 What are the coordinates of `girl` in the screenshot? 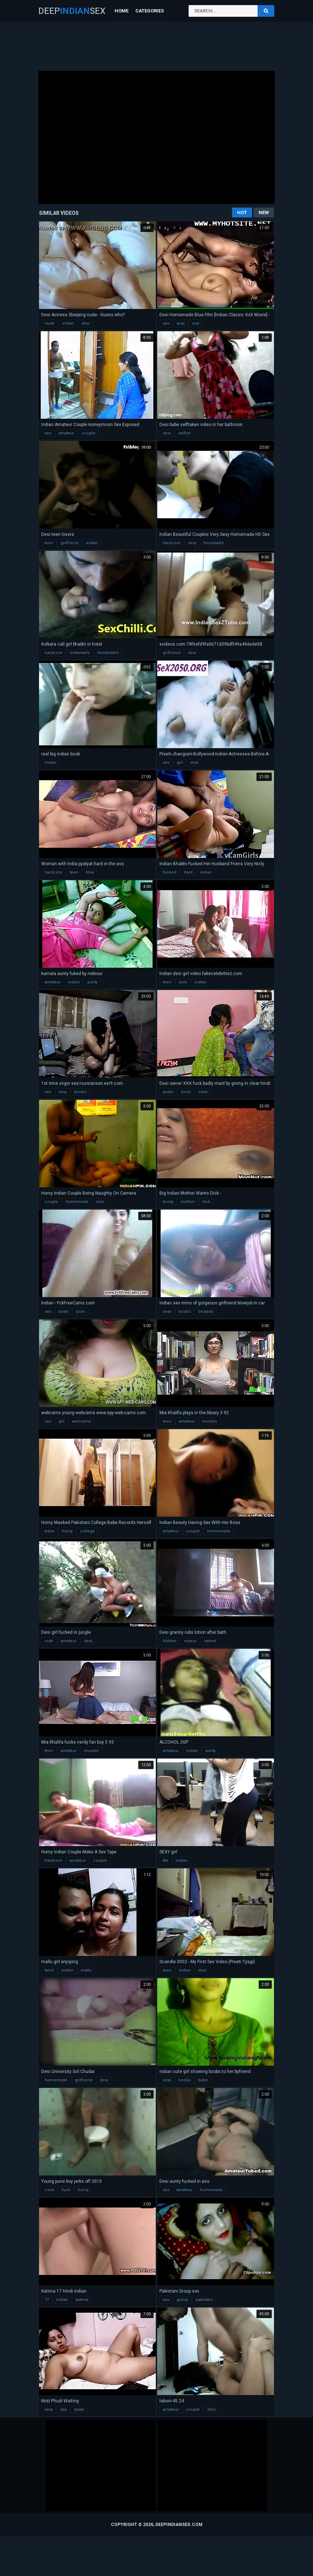 It's located at (180, 762).